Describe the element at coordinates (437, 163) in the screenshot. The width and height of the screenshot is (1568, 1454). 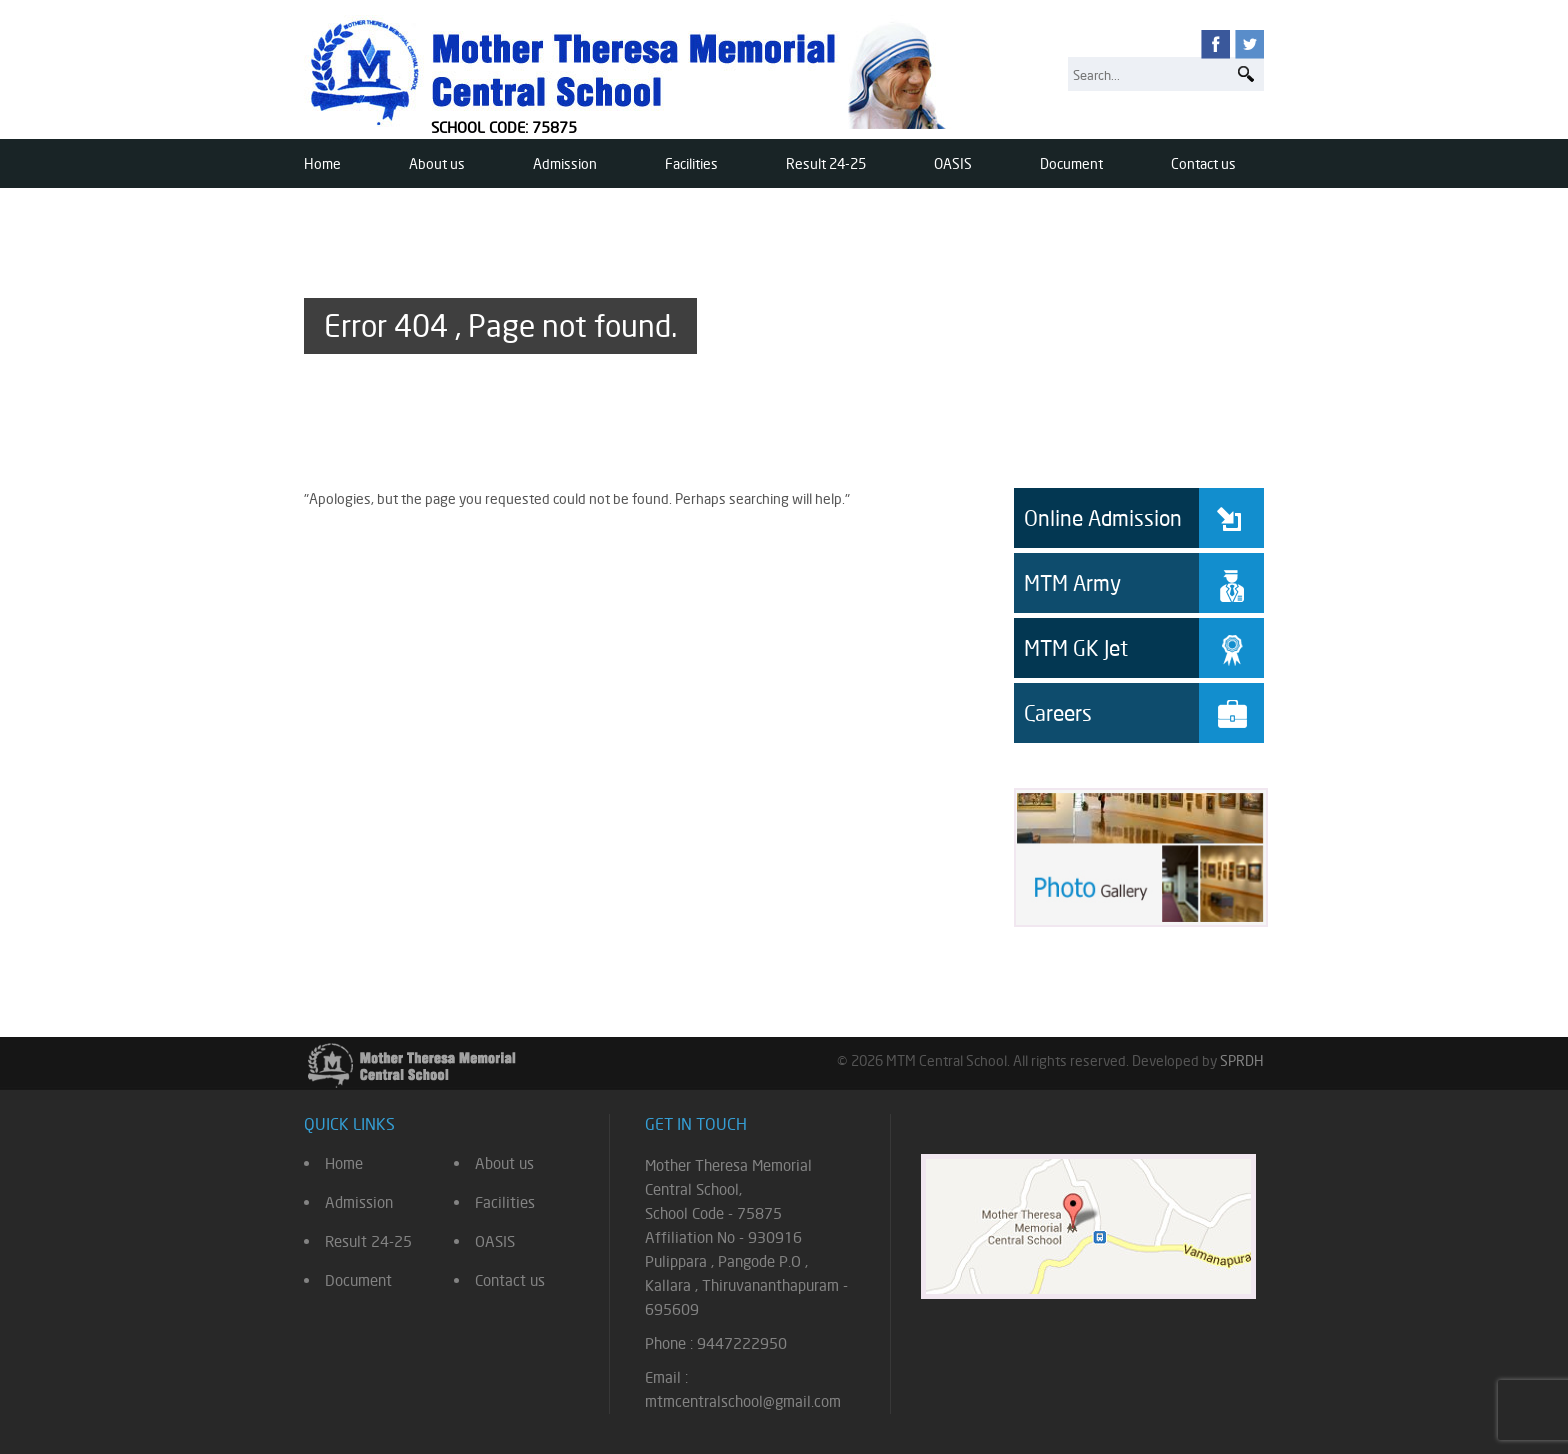
I see `About us` at that location.